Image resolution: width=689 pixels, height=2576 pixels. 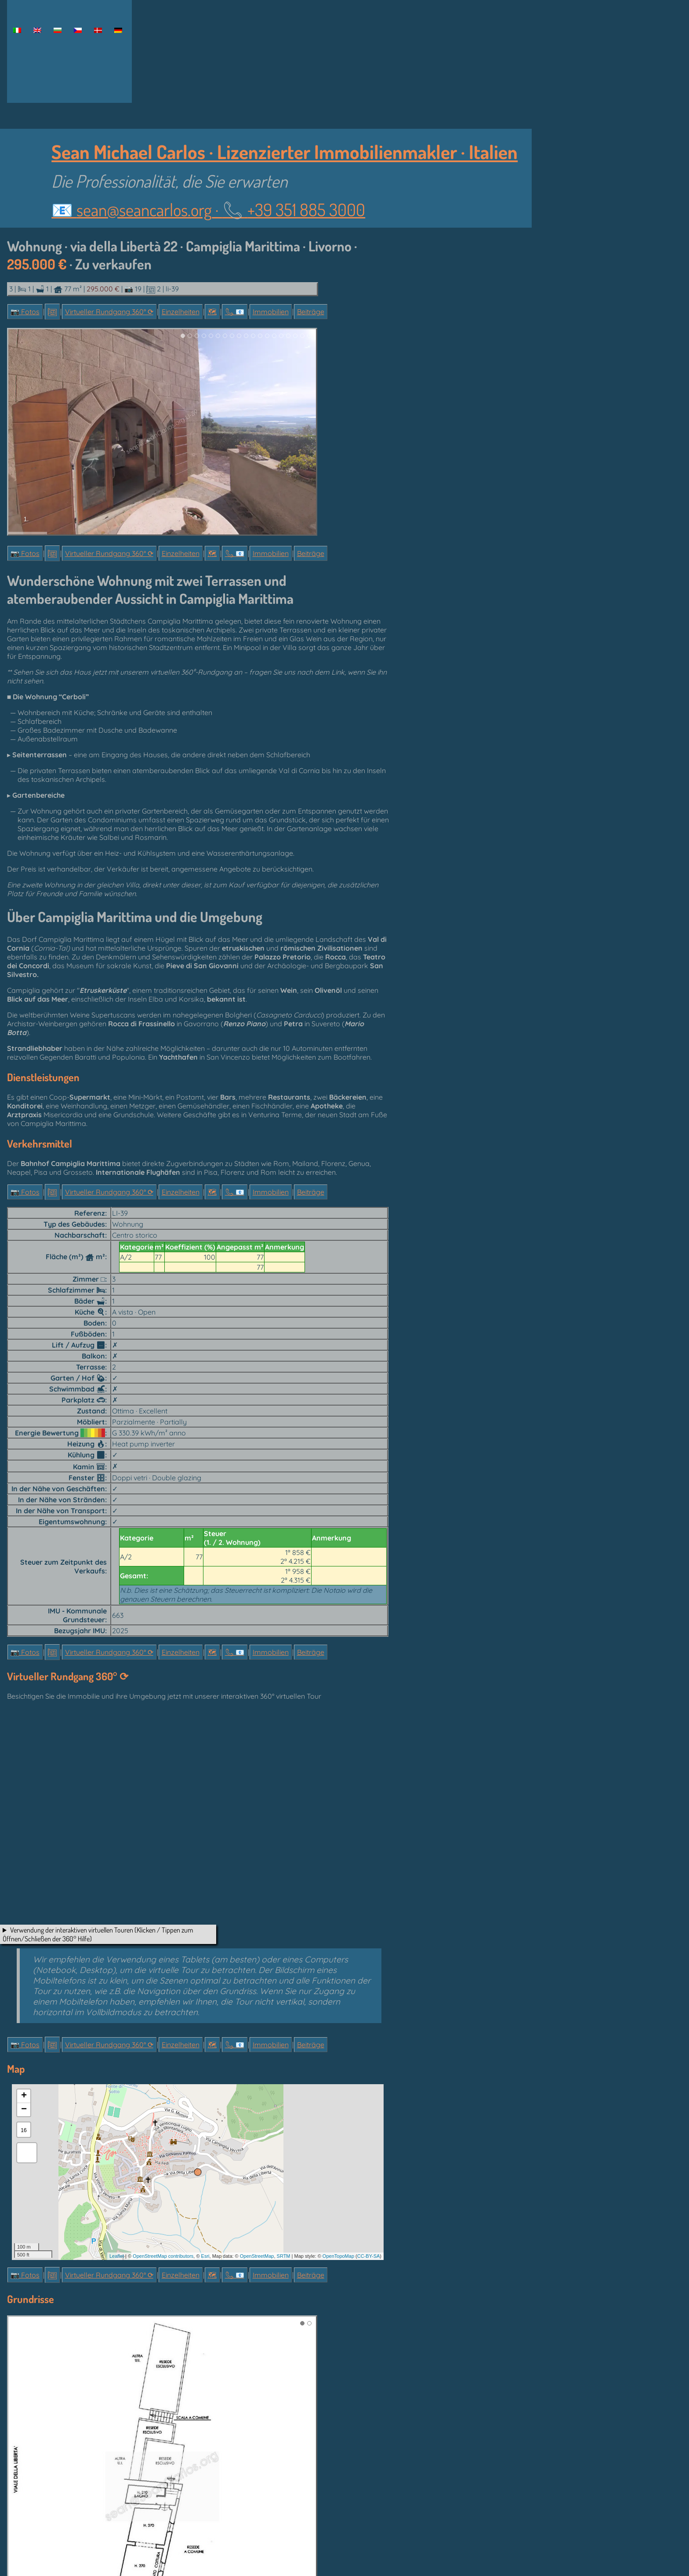 What do you see at coordinates (283, 2256) in the screenshot?
I see `SRTM` at bounding box center [283, 2256].